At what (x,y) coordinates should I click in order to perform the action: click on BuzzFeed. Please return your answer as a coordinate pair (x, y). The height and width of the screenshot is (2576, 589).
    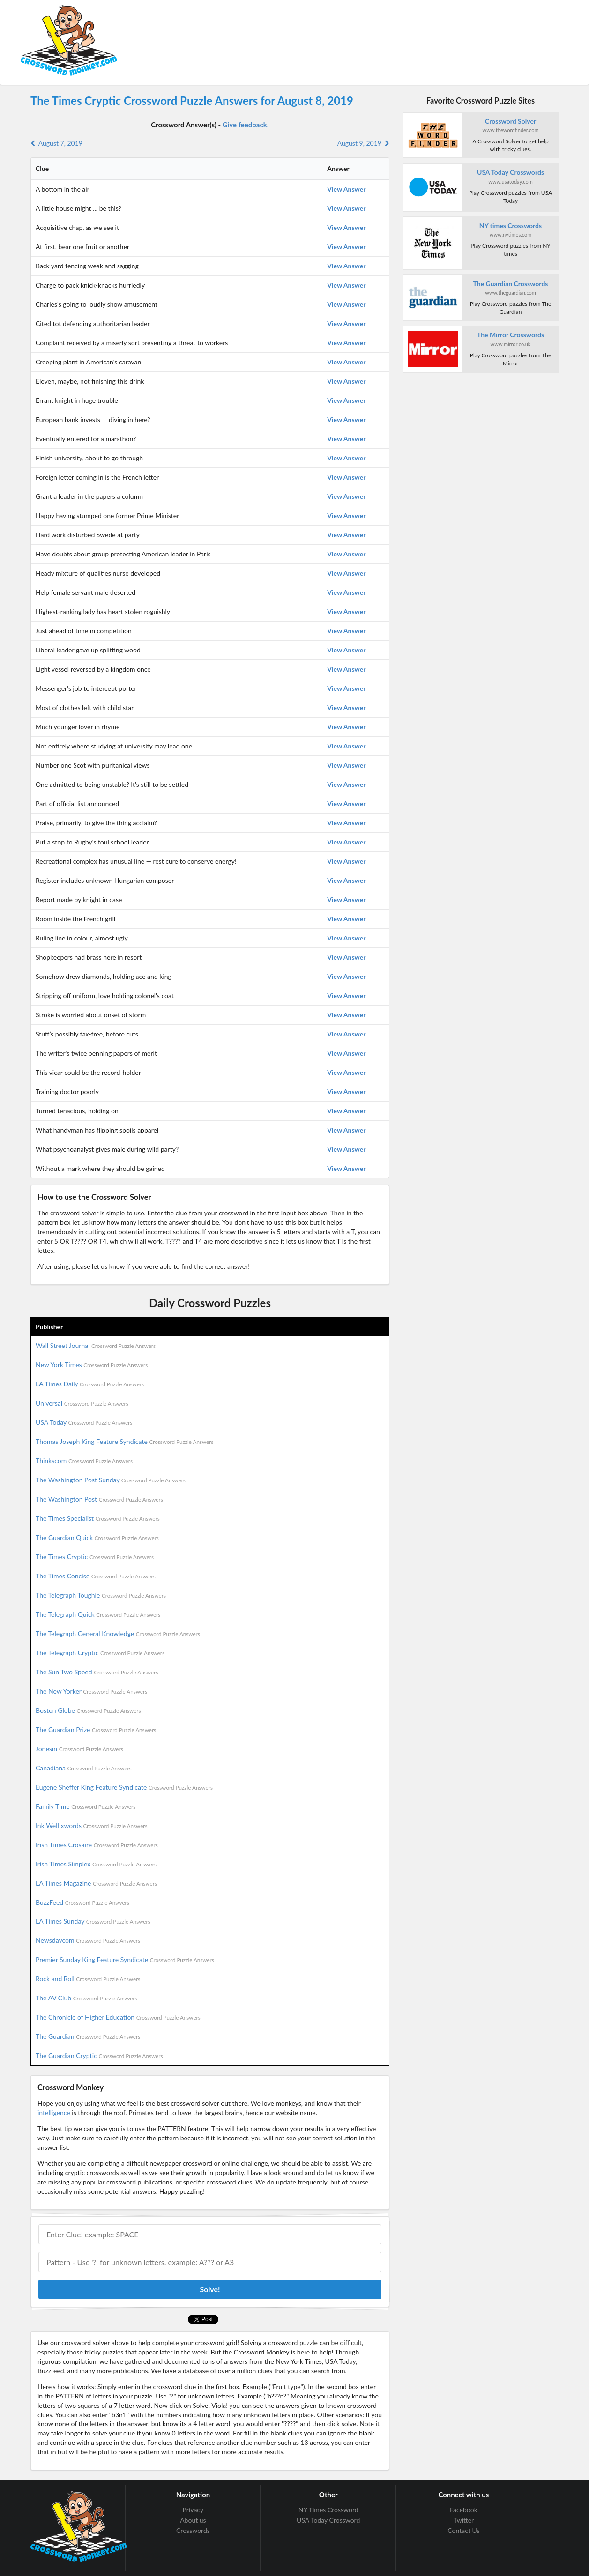
    Looking at the image, I should click on (82, 1902).